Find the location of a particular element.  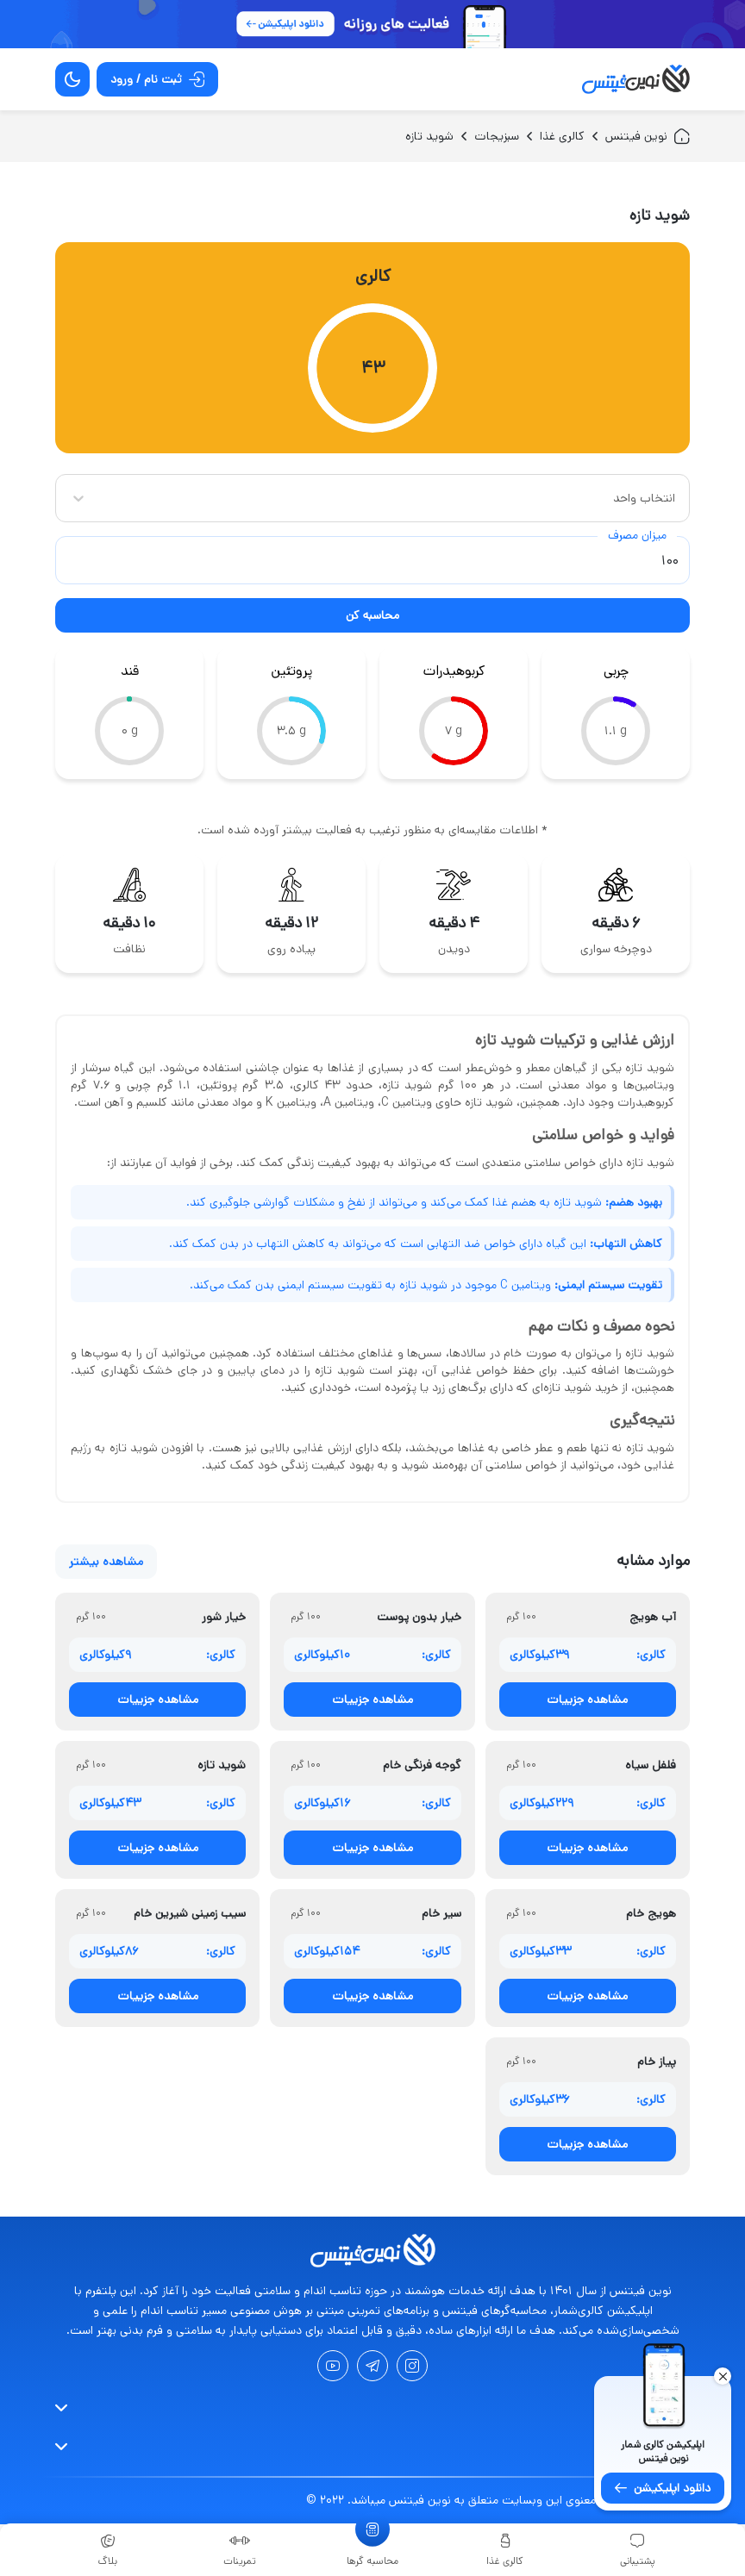

انتخاب واحد is located at coordinates (644, 498).